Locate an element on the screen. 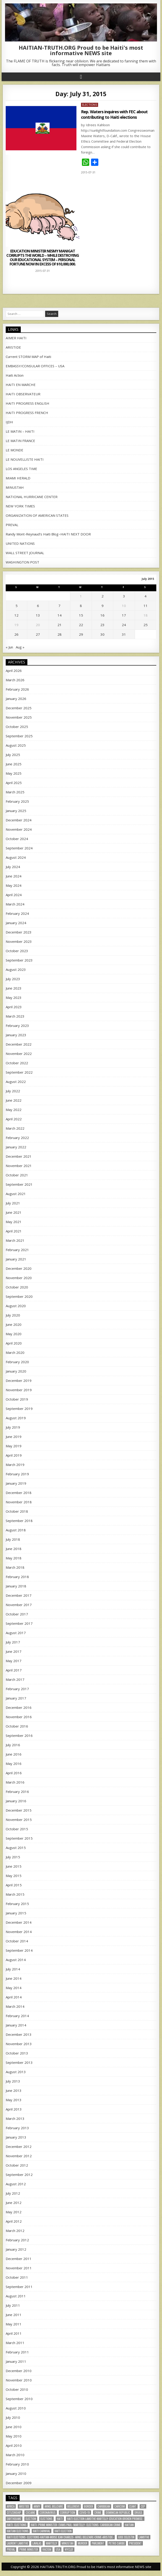 This screenshot has width=162, height=2576. December 2011 is located at coordinates (18, 2264).